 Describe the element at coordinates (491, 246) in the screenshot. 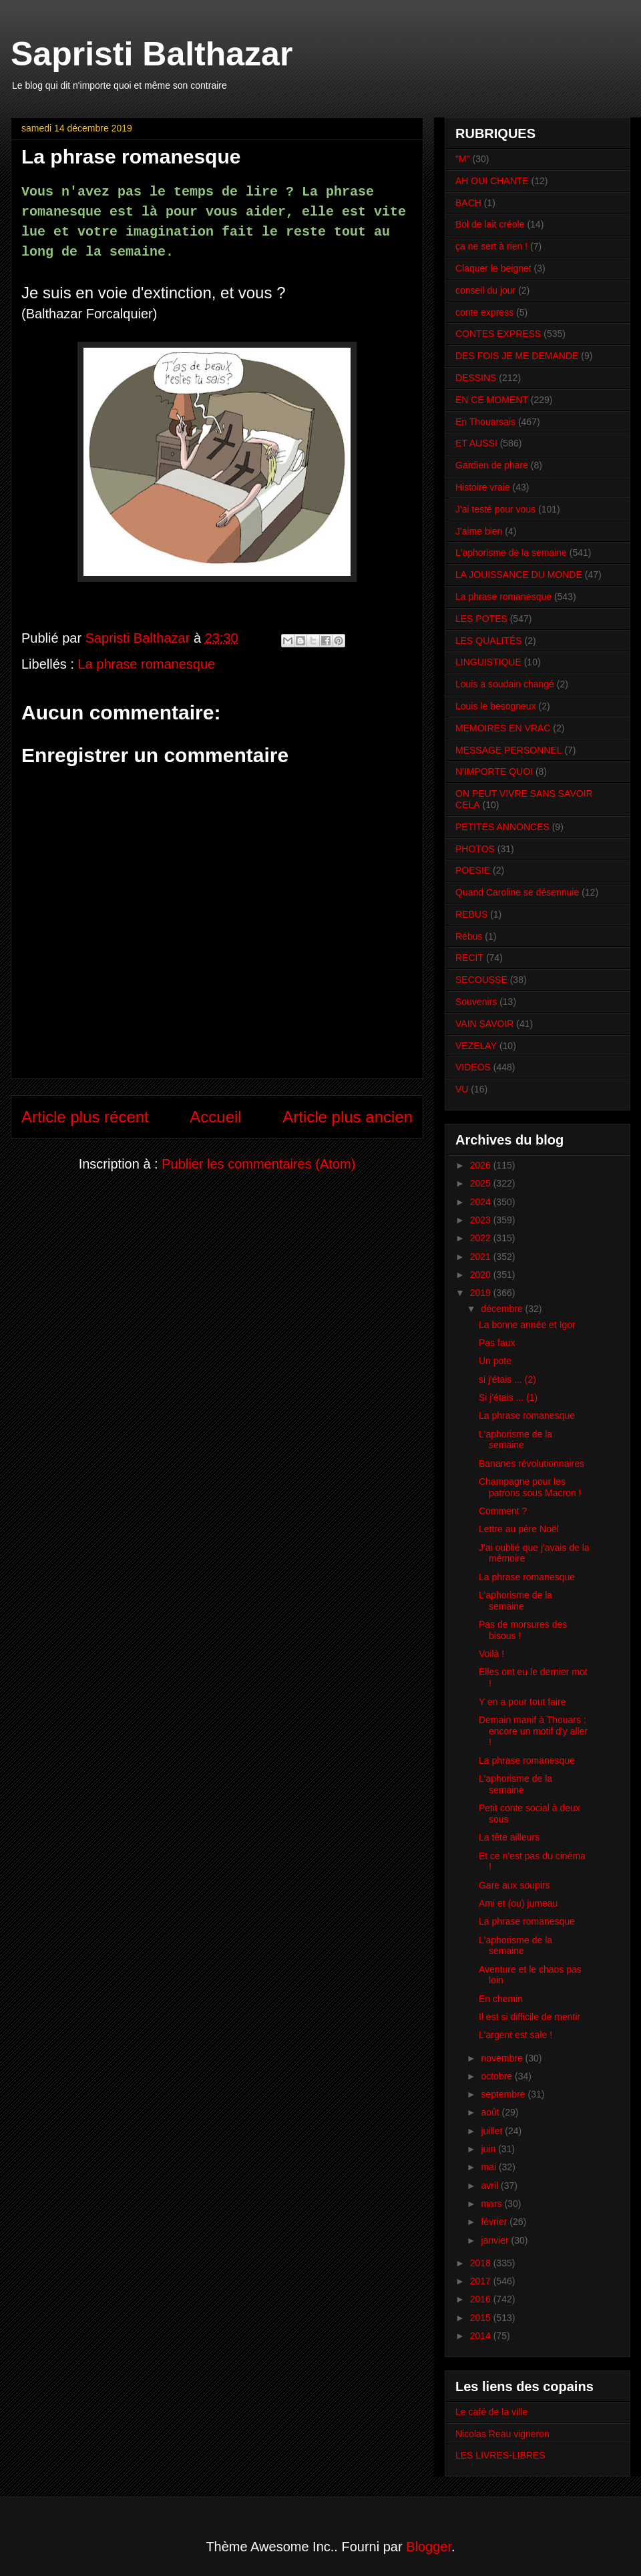

I see `ça ne sert à rien !` at that location.